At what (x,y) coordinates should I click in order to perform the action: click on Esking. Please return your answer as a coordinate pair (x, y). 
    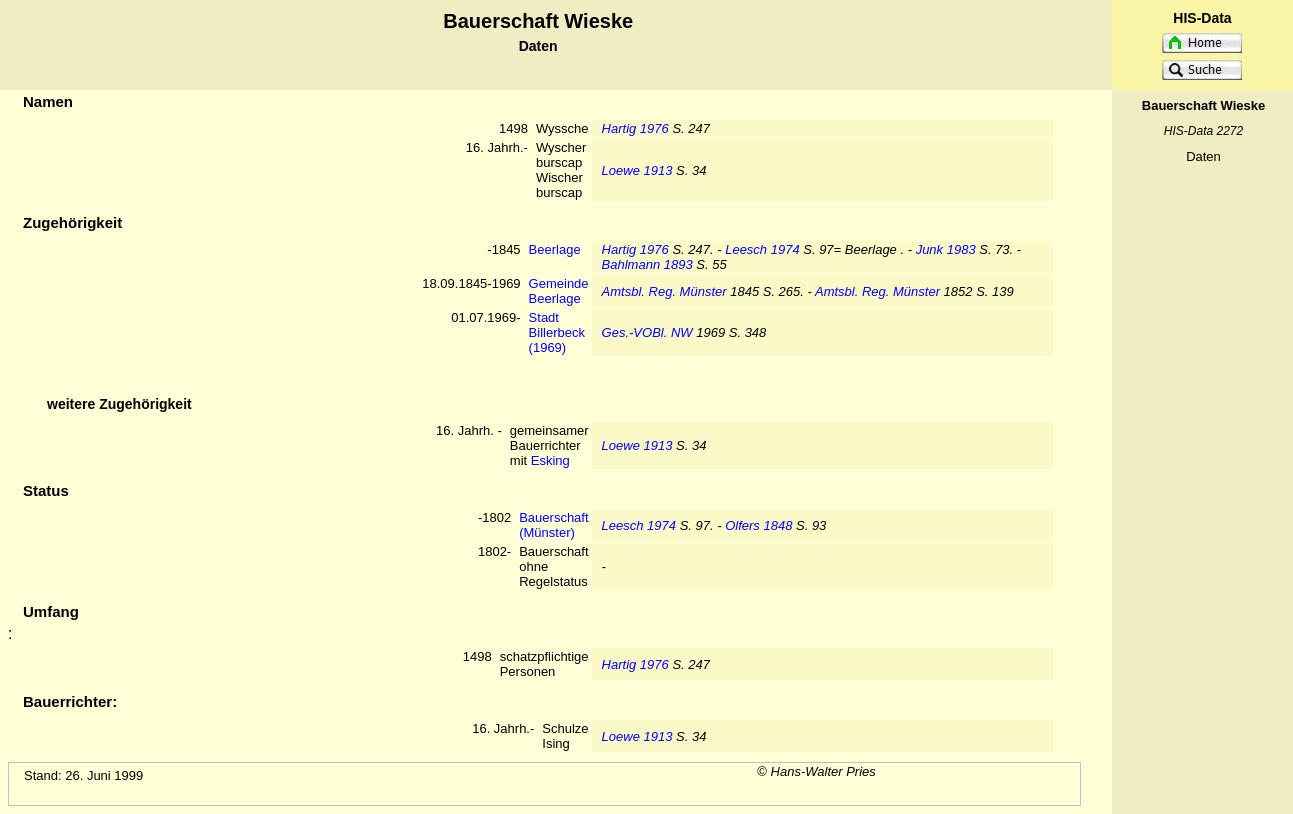
    Looking at the image, I should click on (550, 460).